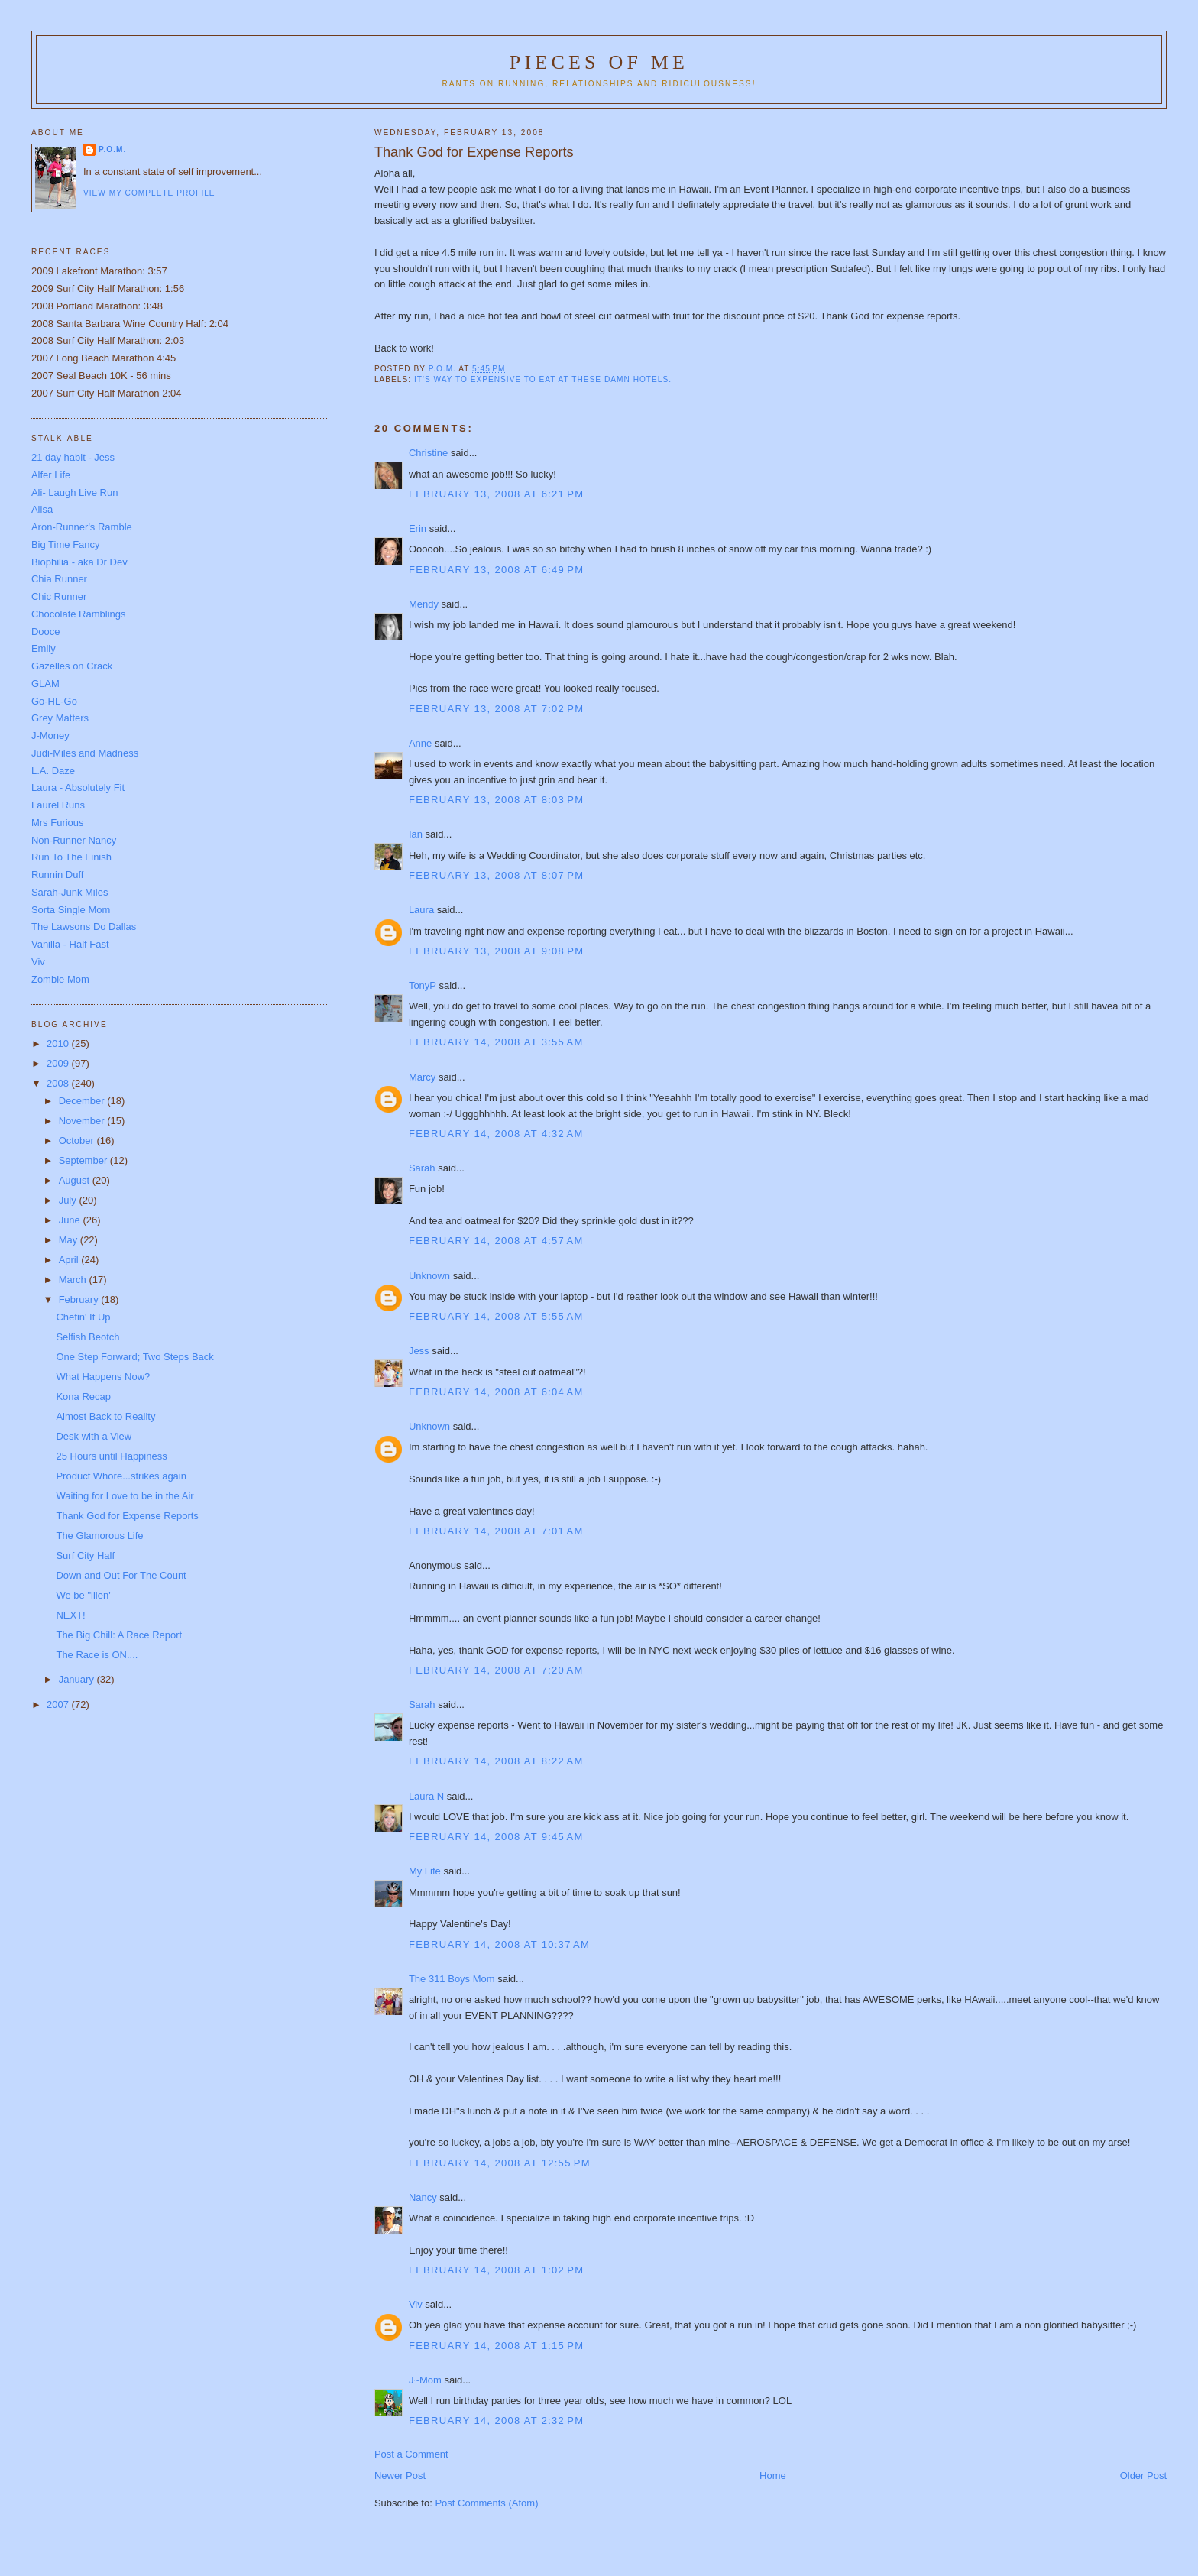 Image resolution: width=1198 pixels, height=2576 pixels. Describe the element at coordinates (496, 1316) in the screenshot. I see `February 14, 2008 at 5:55 AM` at that location.